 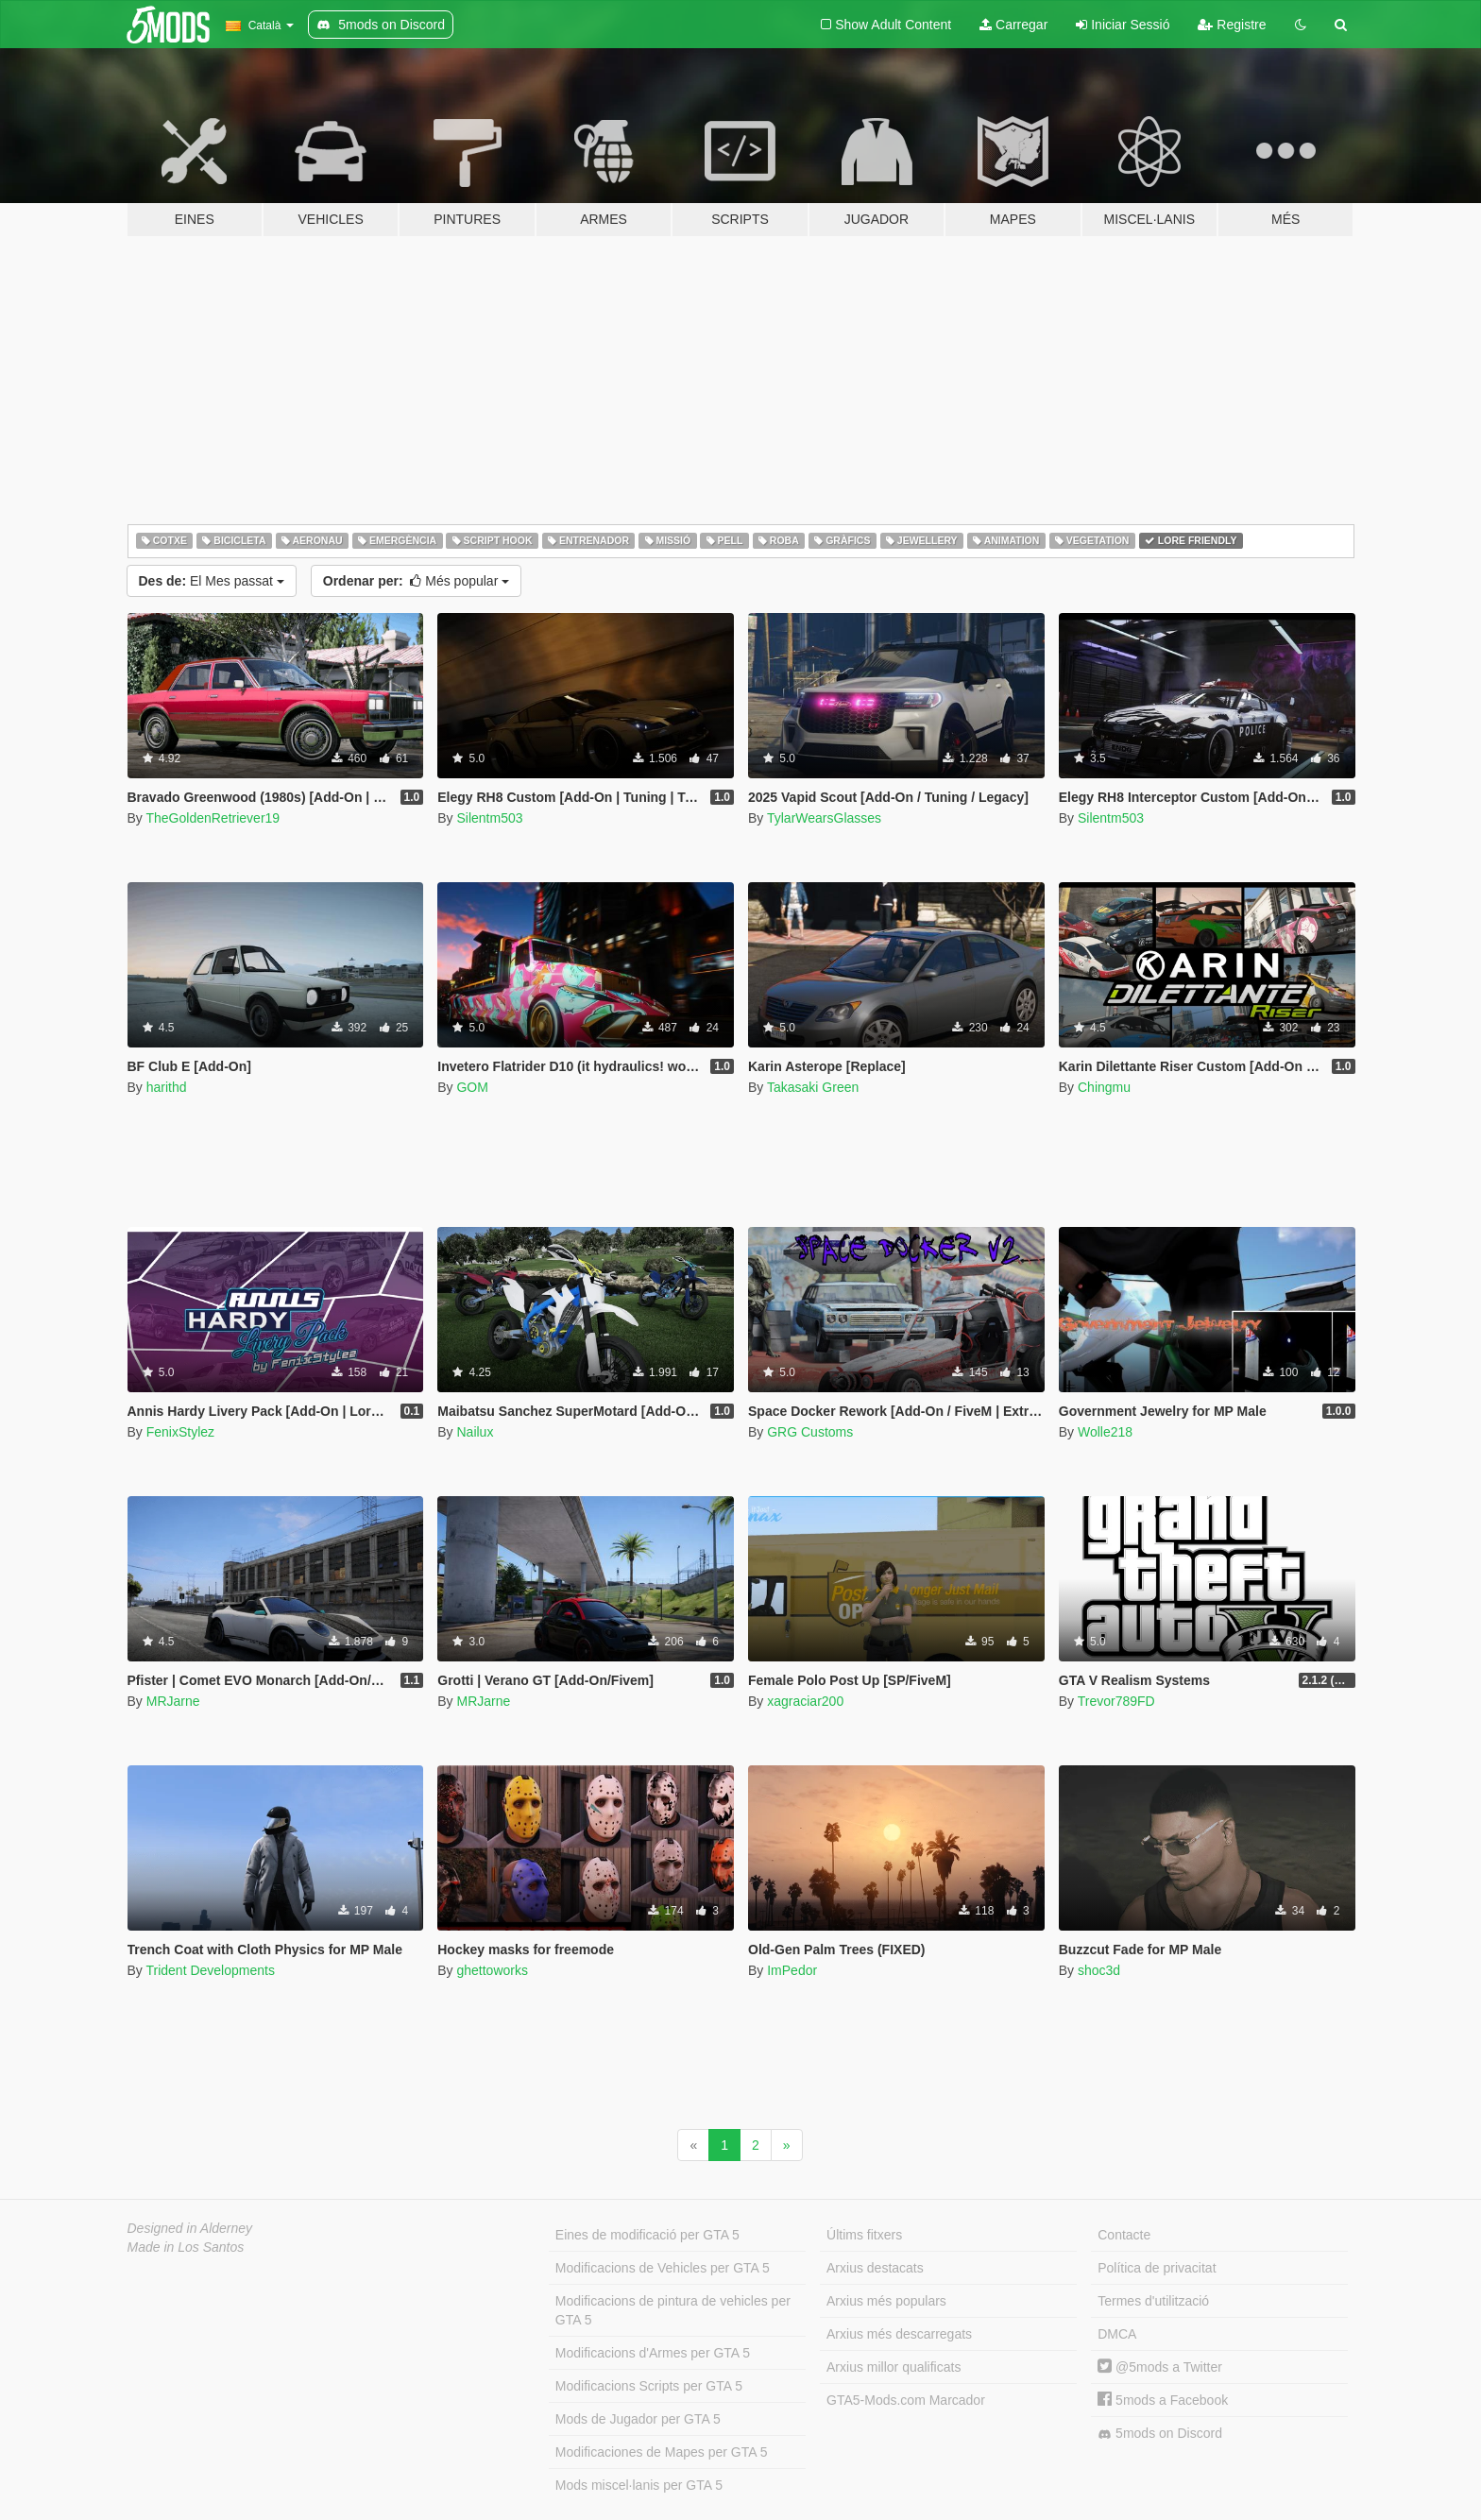 What do you see at coordinates (864, 2234) in the screenshot?
I see `Últims fitxers` at bounding box center [864, 2234].